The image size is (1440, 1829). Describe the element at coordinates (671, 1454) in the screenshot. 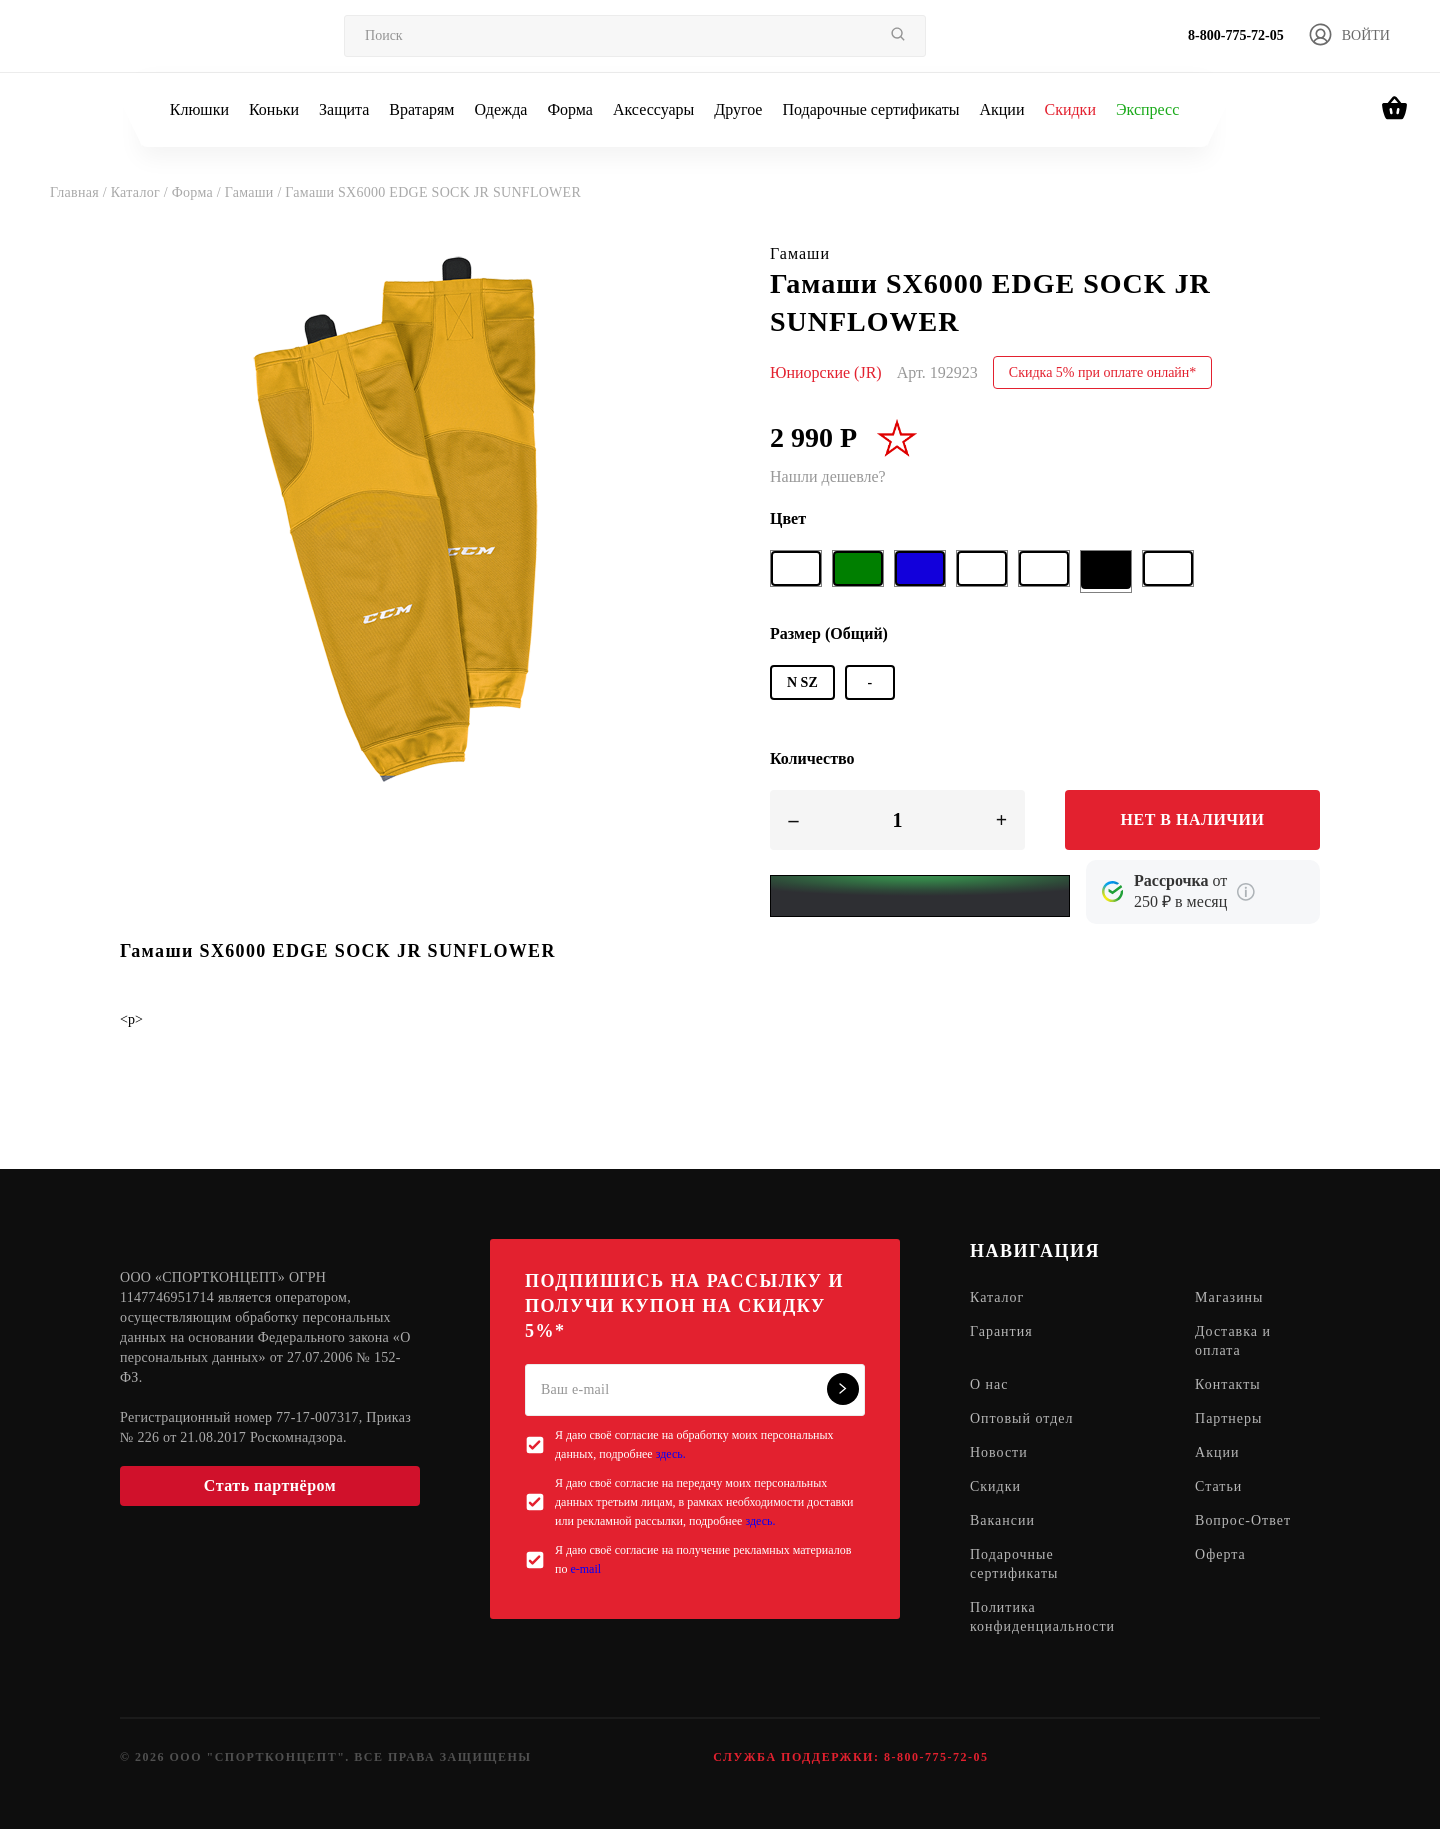

I see `здесь.` at that location.